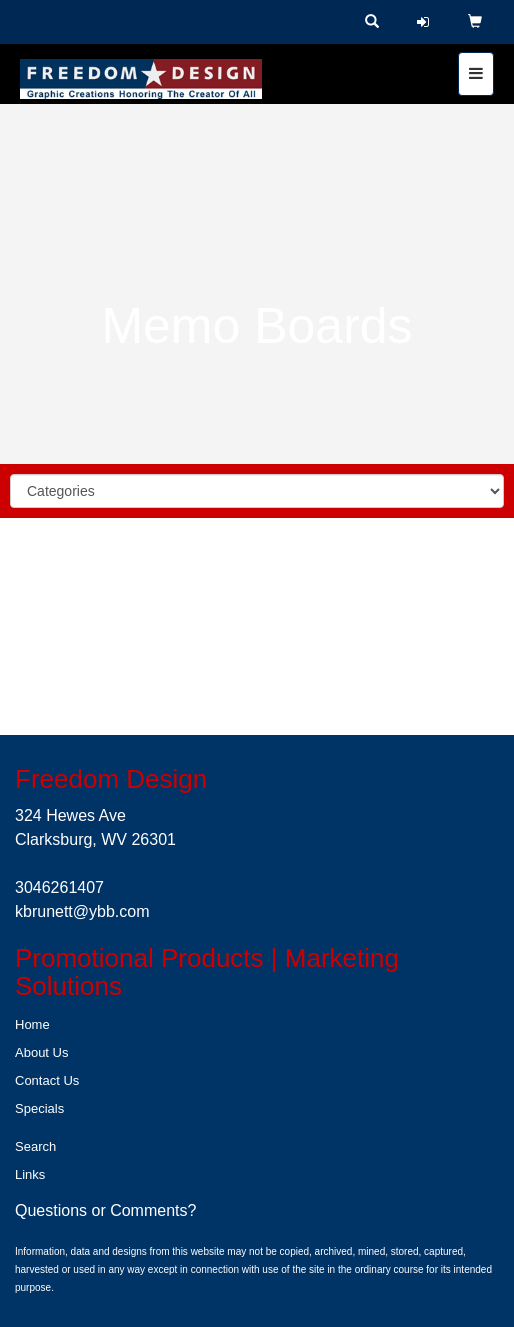 The width and height of the screenshot is (514, 1327). Describe the element at coordinates (41, 1052) in the screenshot. I see `About Us` at that location.